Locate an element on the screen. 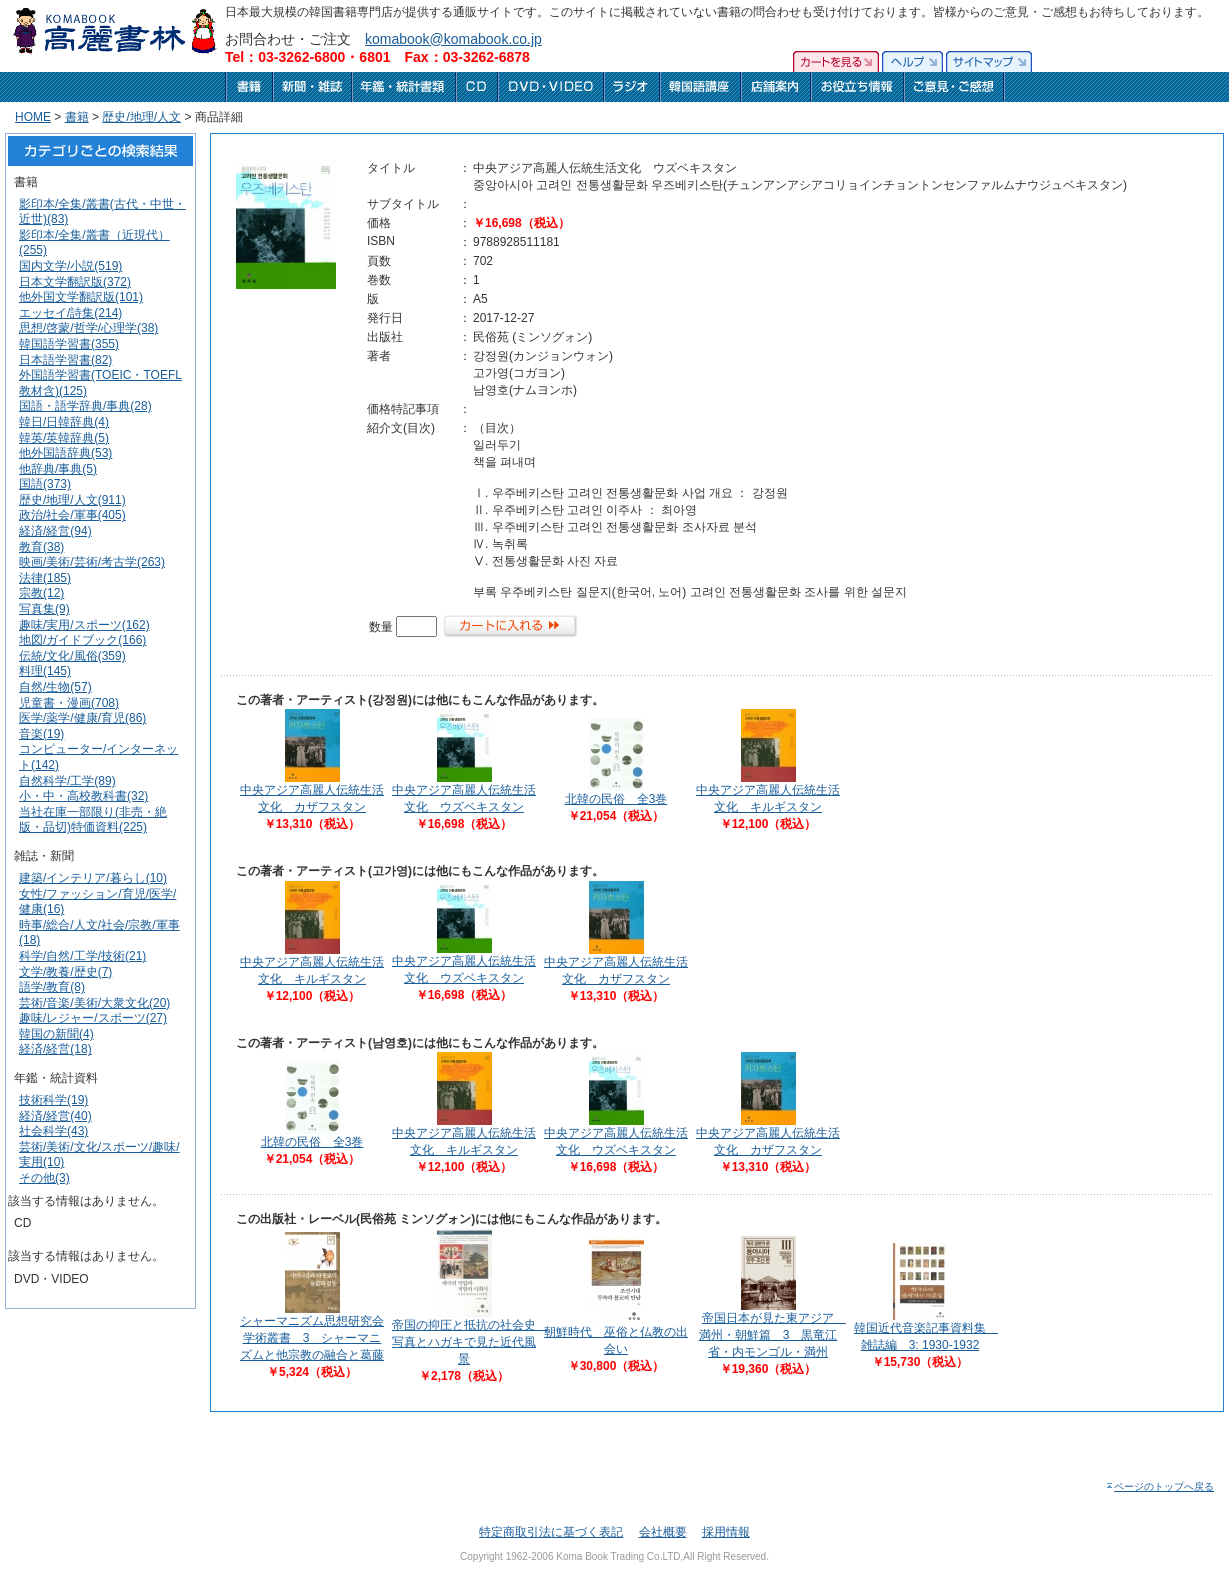 The height and width of the screenshot is (1587, 1229). 経済/経営(94) is located at coordinates (55, 531).